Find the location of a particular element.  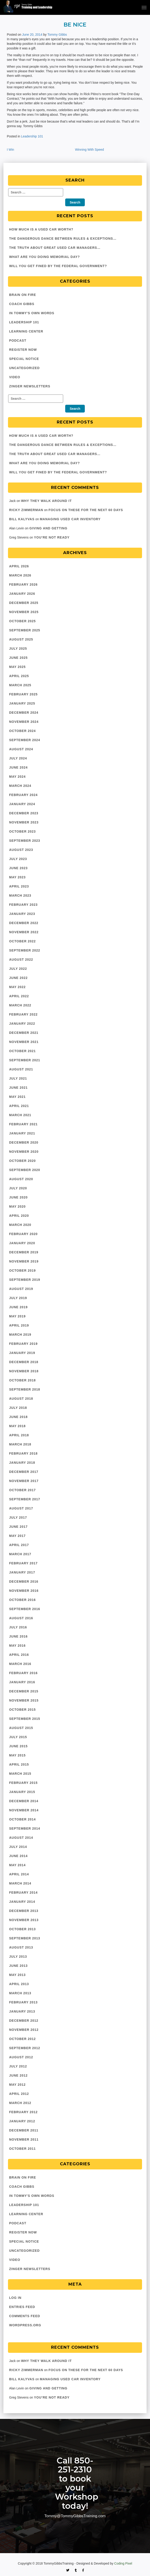

April 2019 is located at coordinates (19, 1325).